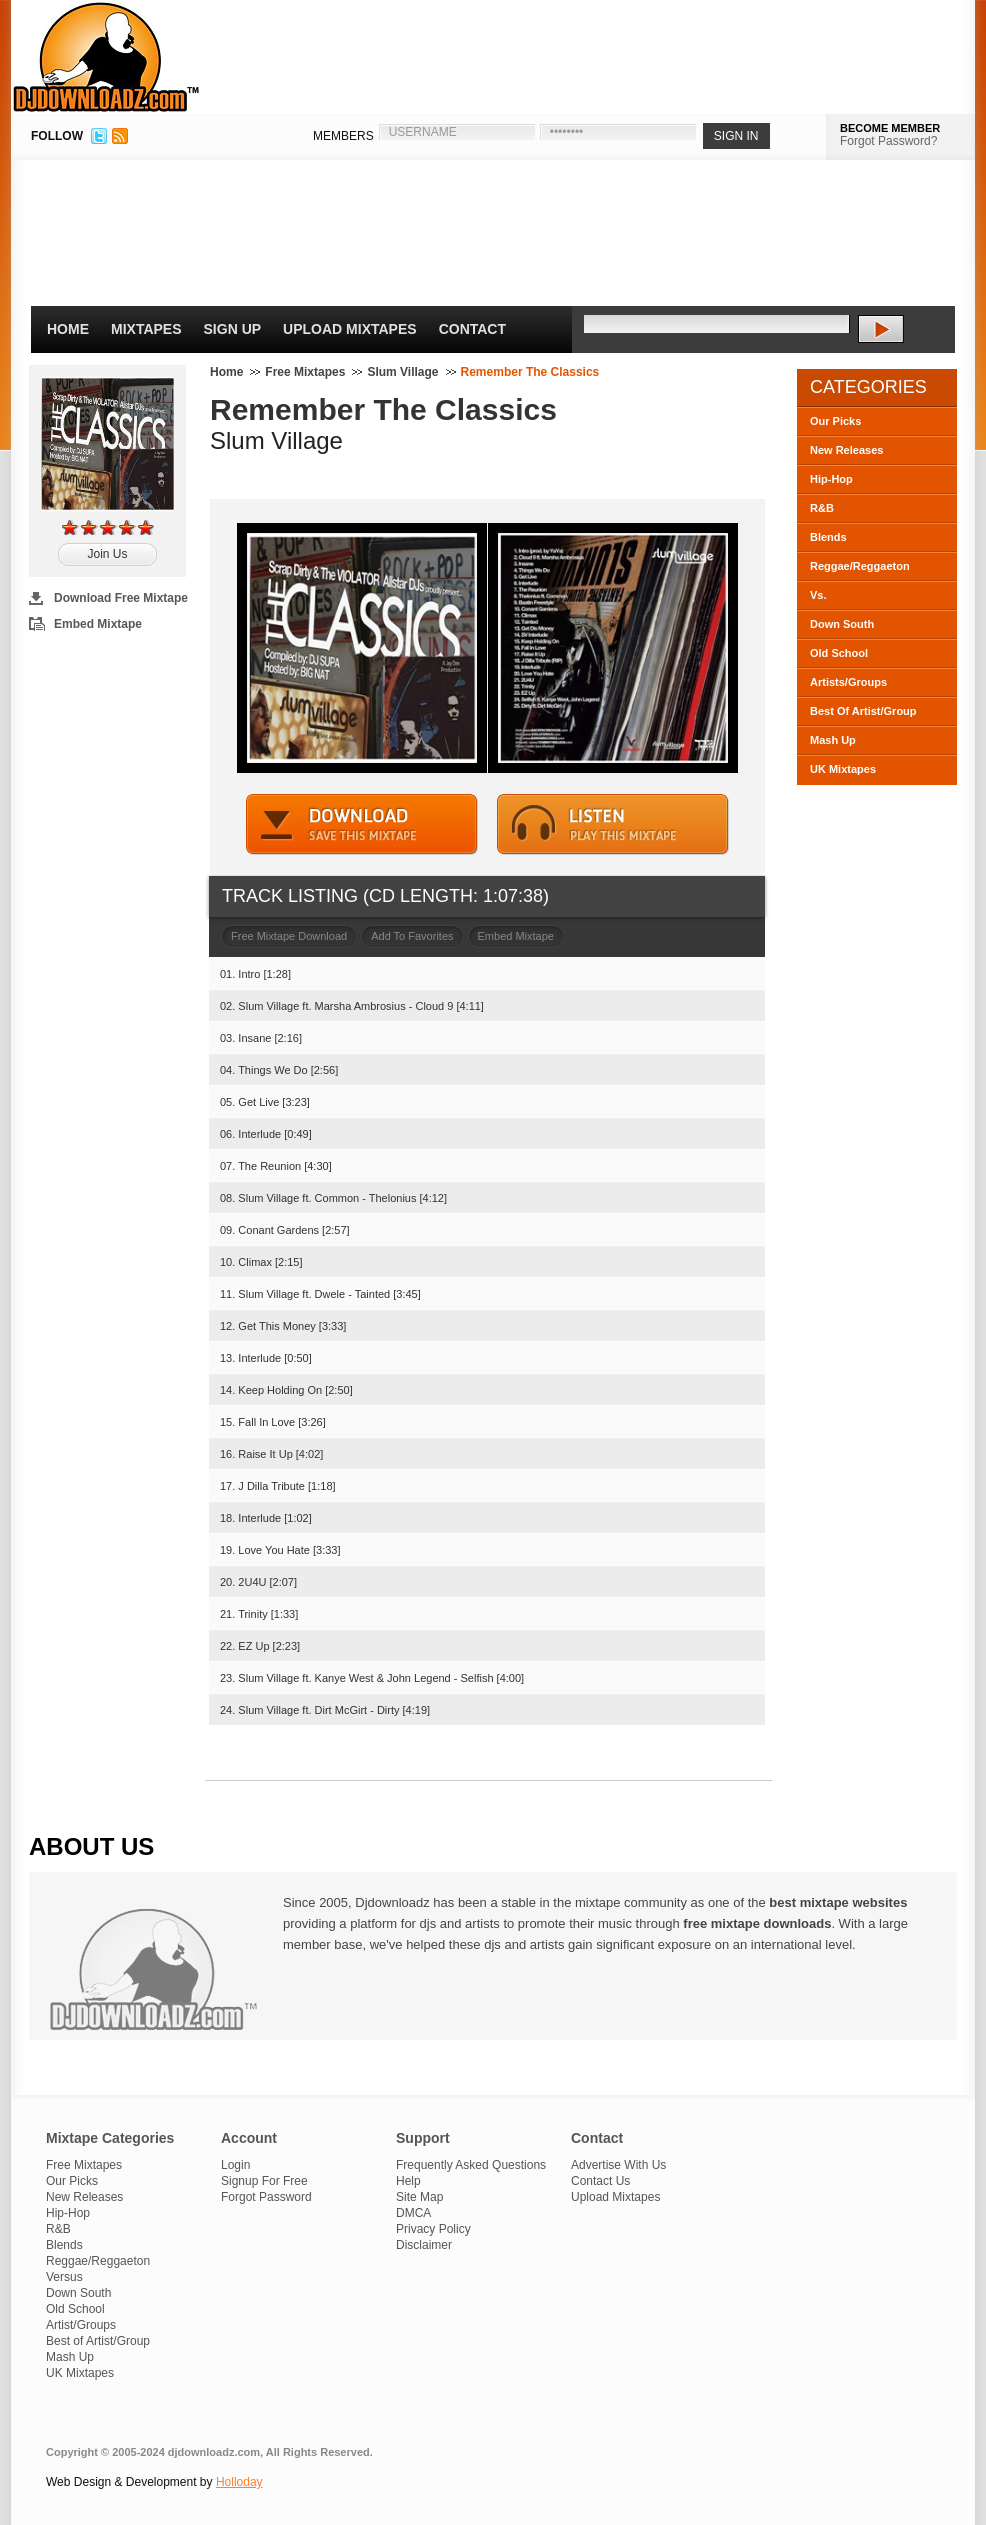 The height and width of the screenshot is (2525, 986). What do you see at coordinates (419, 2197) in the screenshot?
I see `Site Map` at bounding box center [419, 2197].